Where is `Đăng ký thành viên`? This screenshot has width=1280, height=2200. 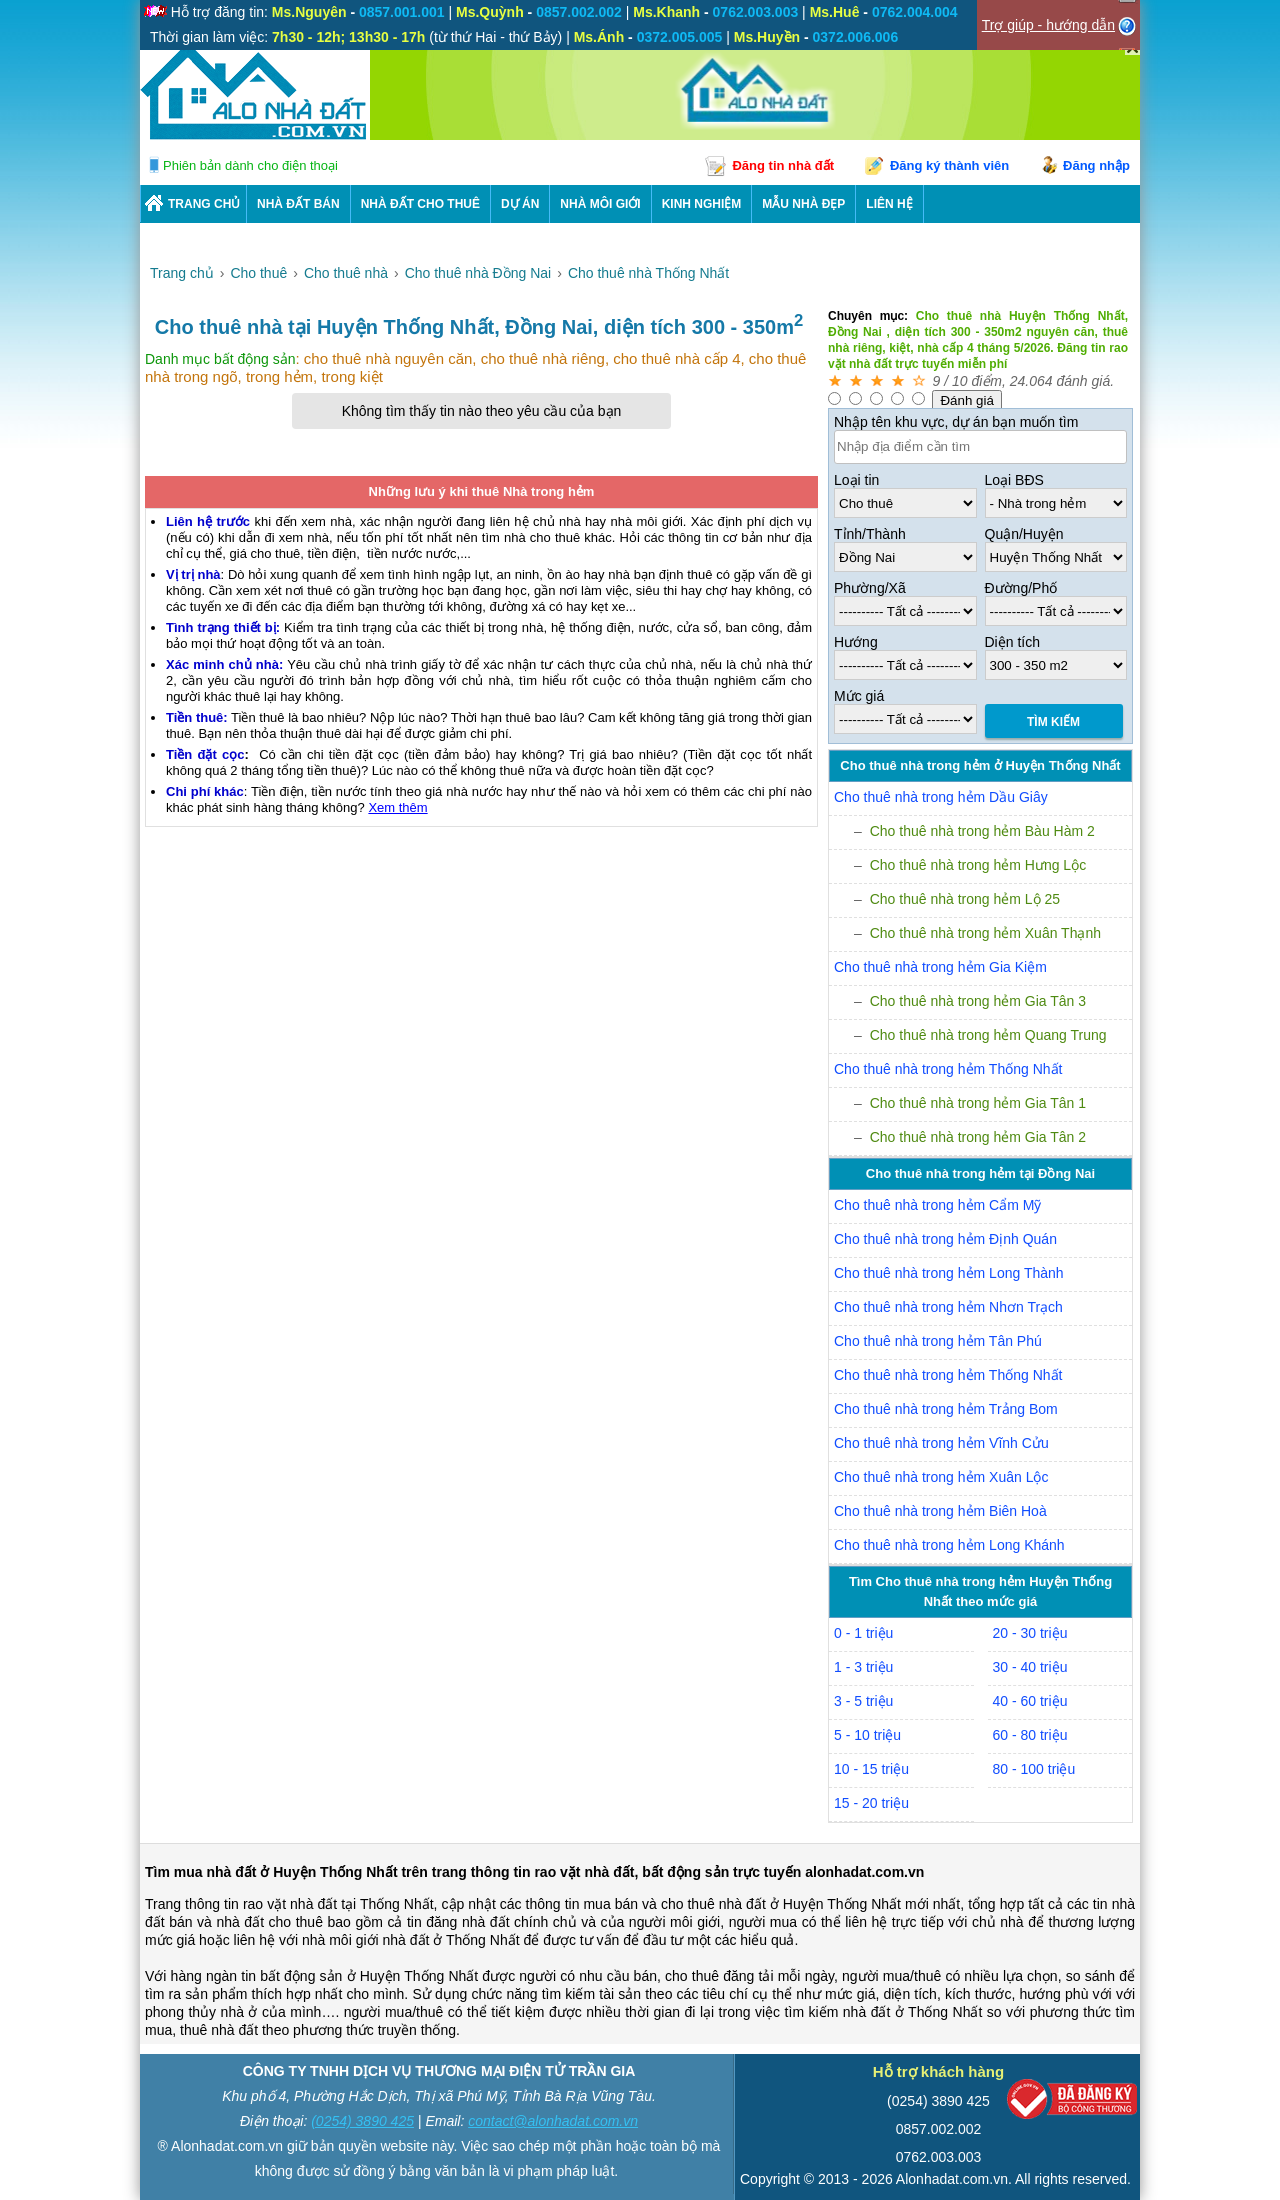
Đăng ký thành viên is located at coordinates (949, 165).